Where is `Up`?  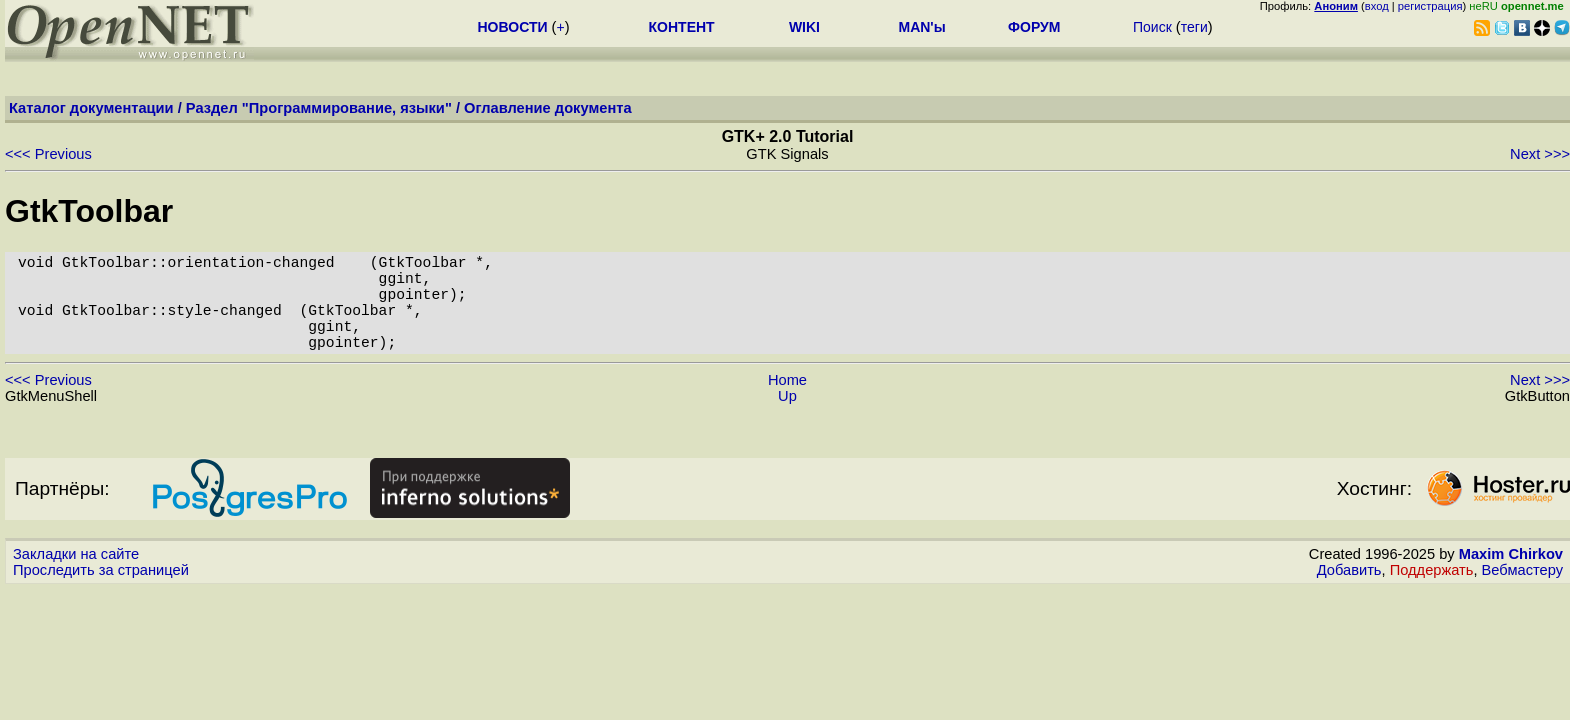
Up is located at coordinates (787, 420).